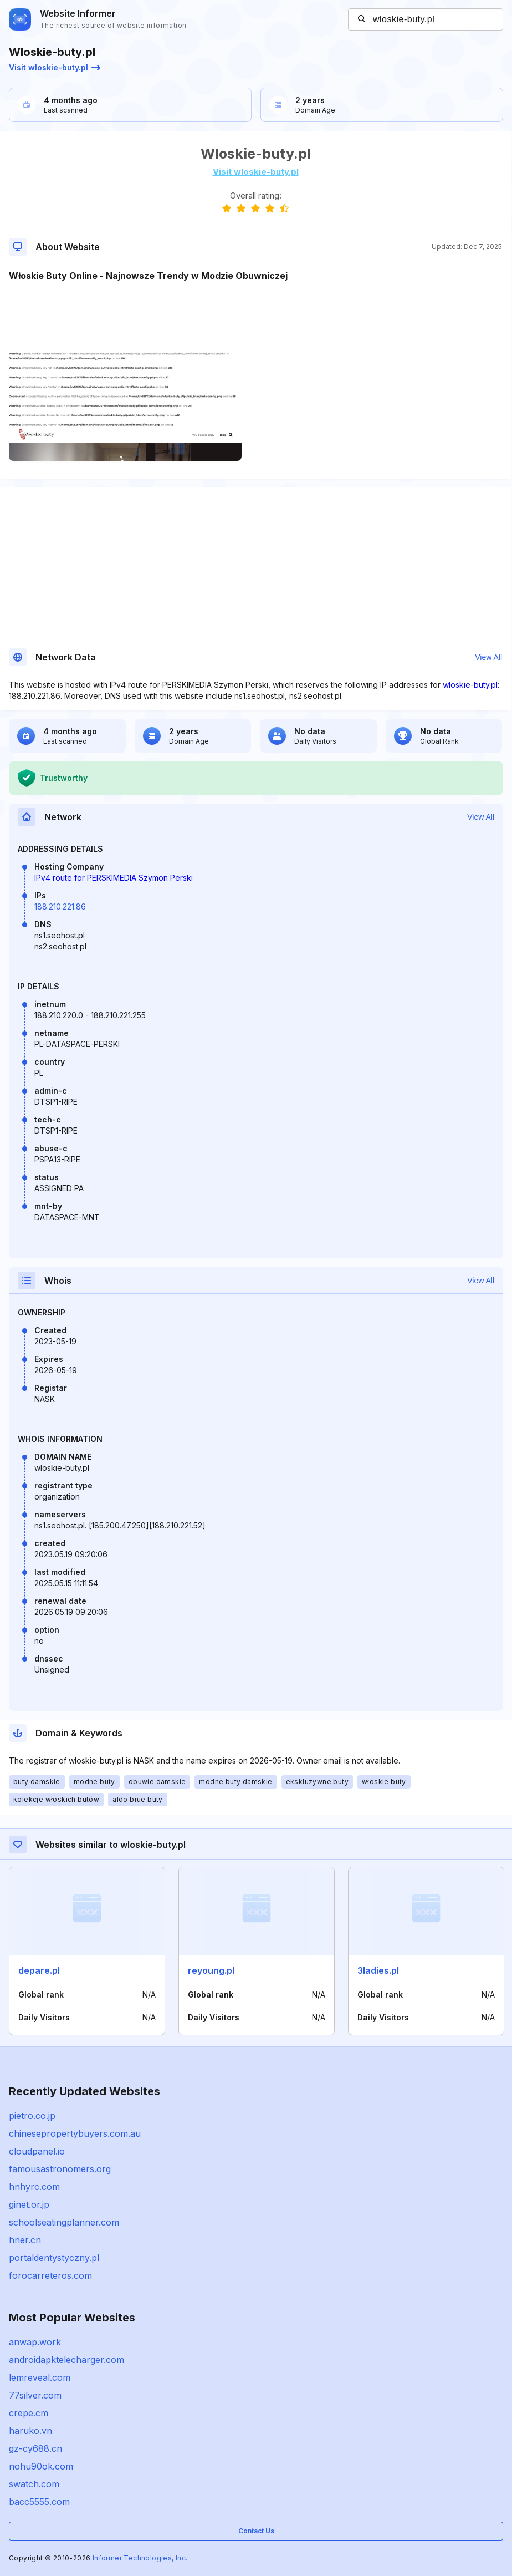 The image size is (512, 2576). What do you see at coordinates (60, 906) in the screenshot?
I see `188.210.221.86` at bounding box center [60, 906].